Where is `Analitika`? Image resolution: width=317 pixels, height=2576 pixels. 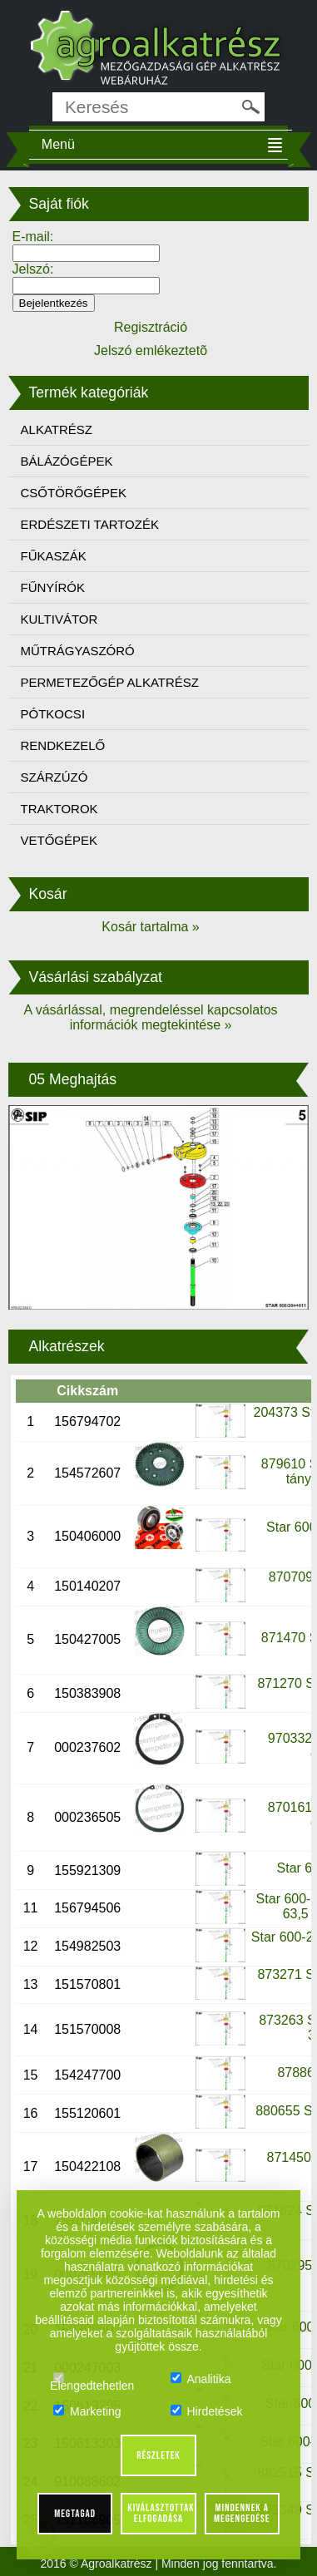
Analitika is located at coordinates (201, 2379).